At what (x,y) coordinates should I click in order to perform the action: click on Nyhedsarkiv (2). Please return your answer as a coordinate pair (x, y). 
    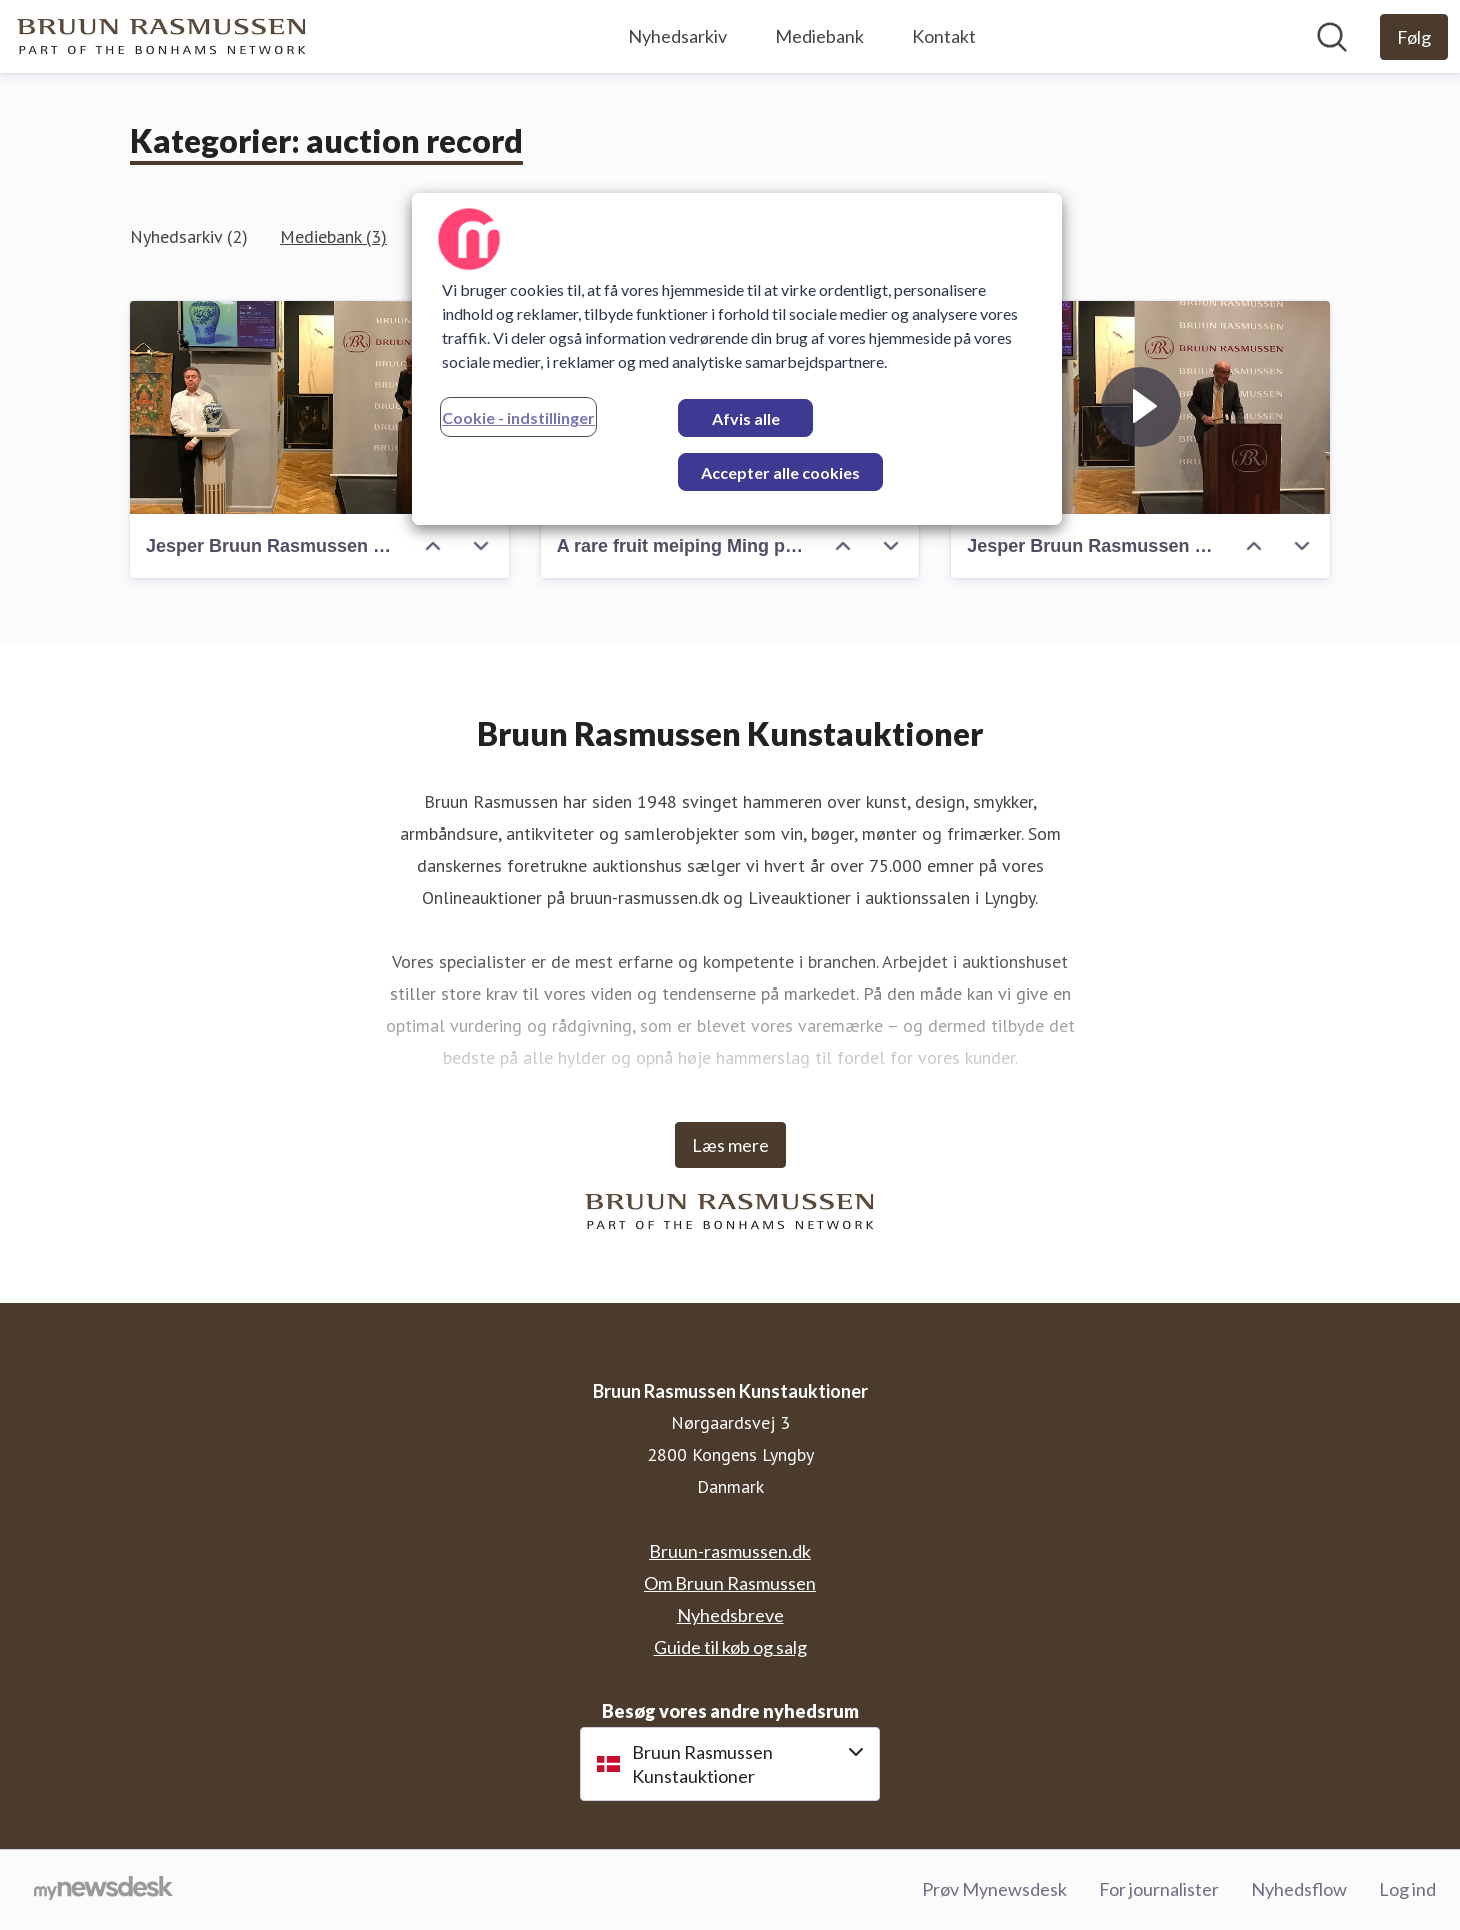
    Looking at the image, I should click on (189, 236).